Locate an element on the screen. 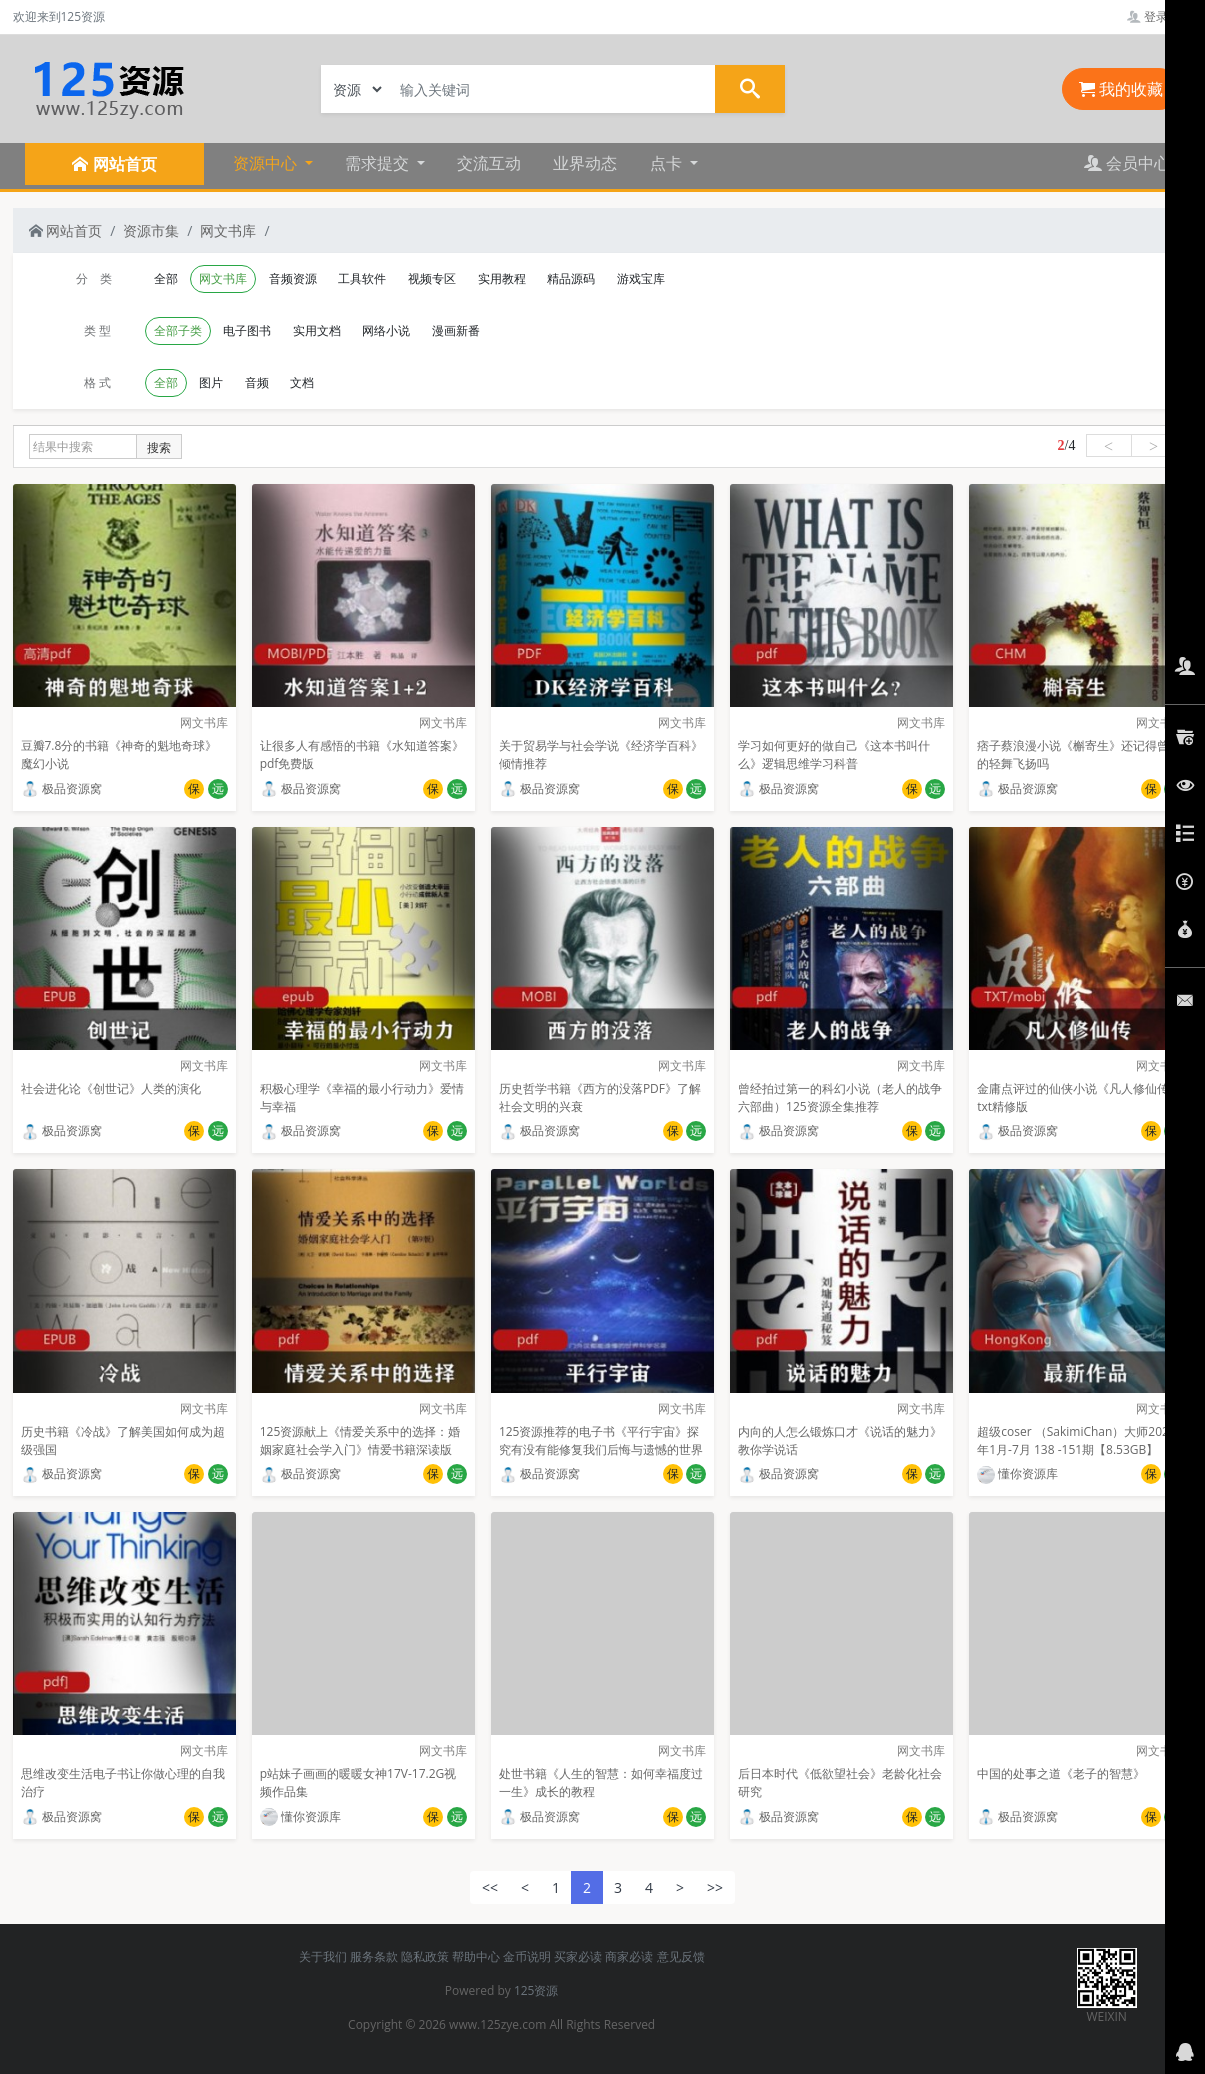  125资源推荐的电子书《平行宇宙》探究有没有能修复我们后悔与遗憾的世界 is located at coordinates (601, 1440).